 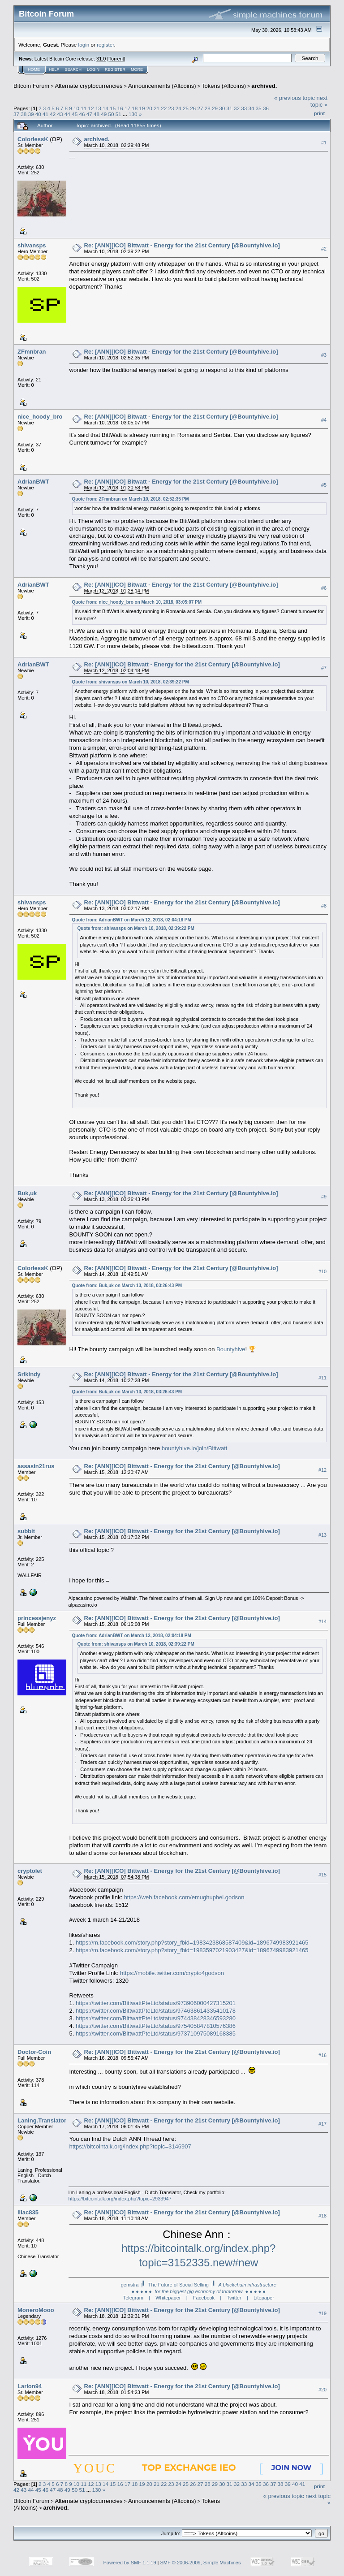 I want to click on lilac835, so click(x=28, y=2212).